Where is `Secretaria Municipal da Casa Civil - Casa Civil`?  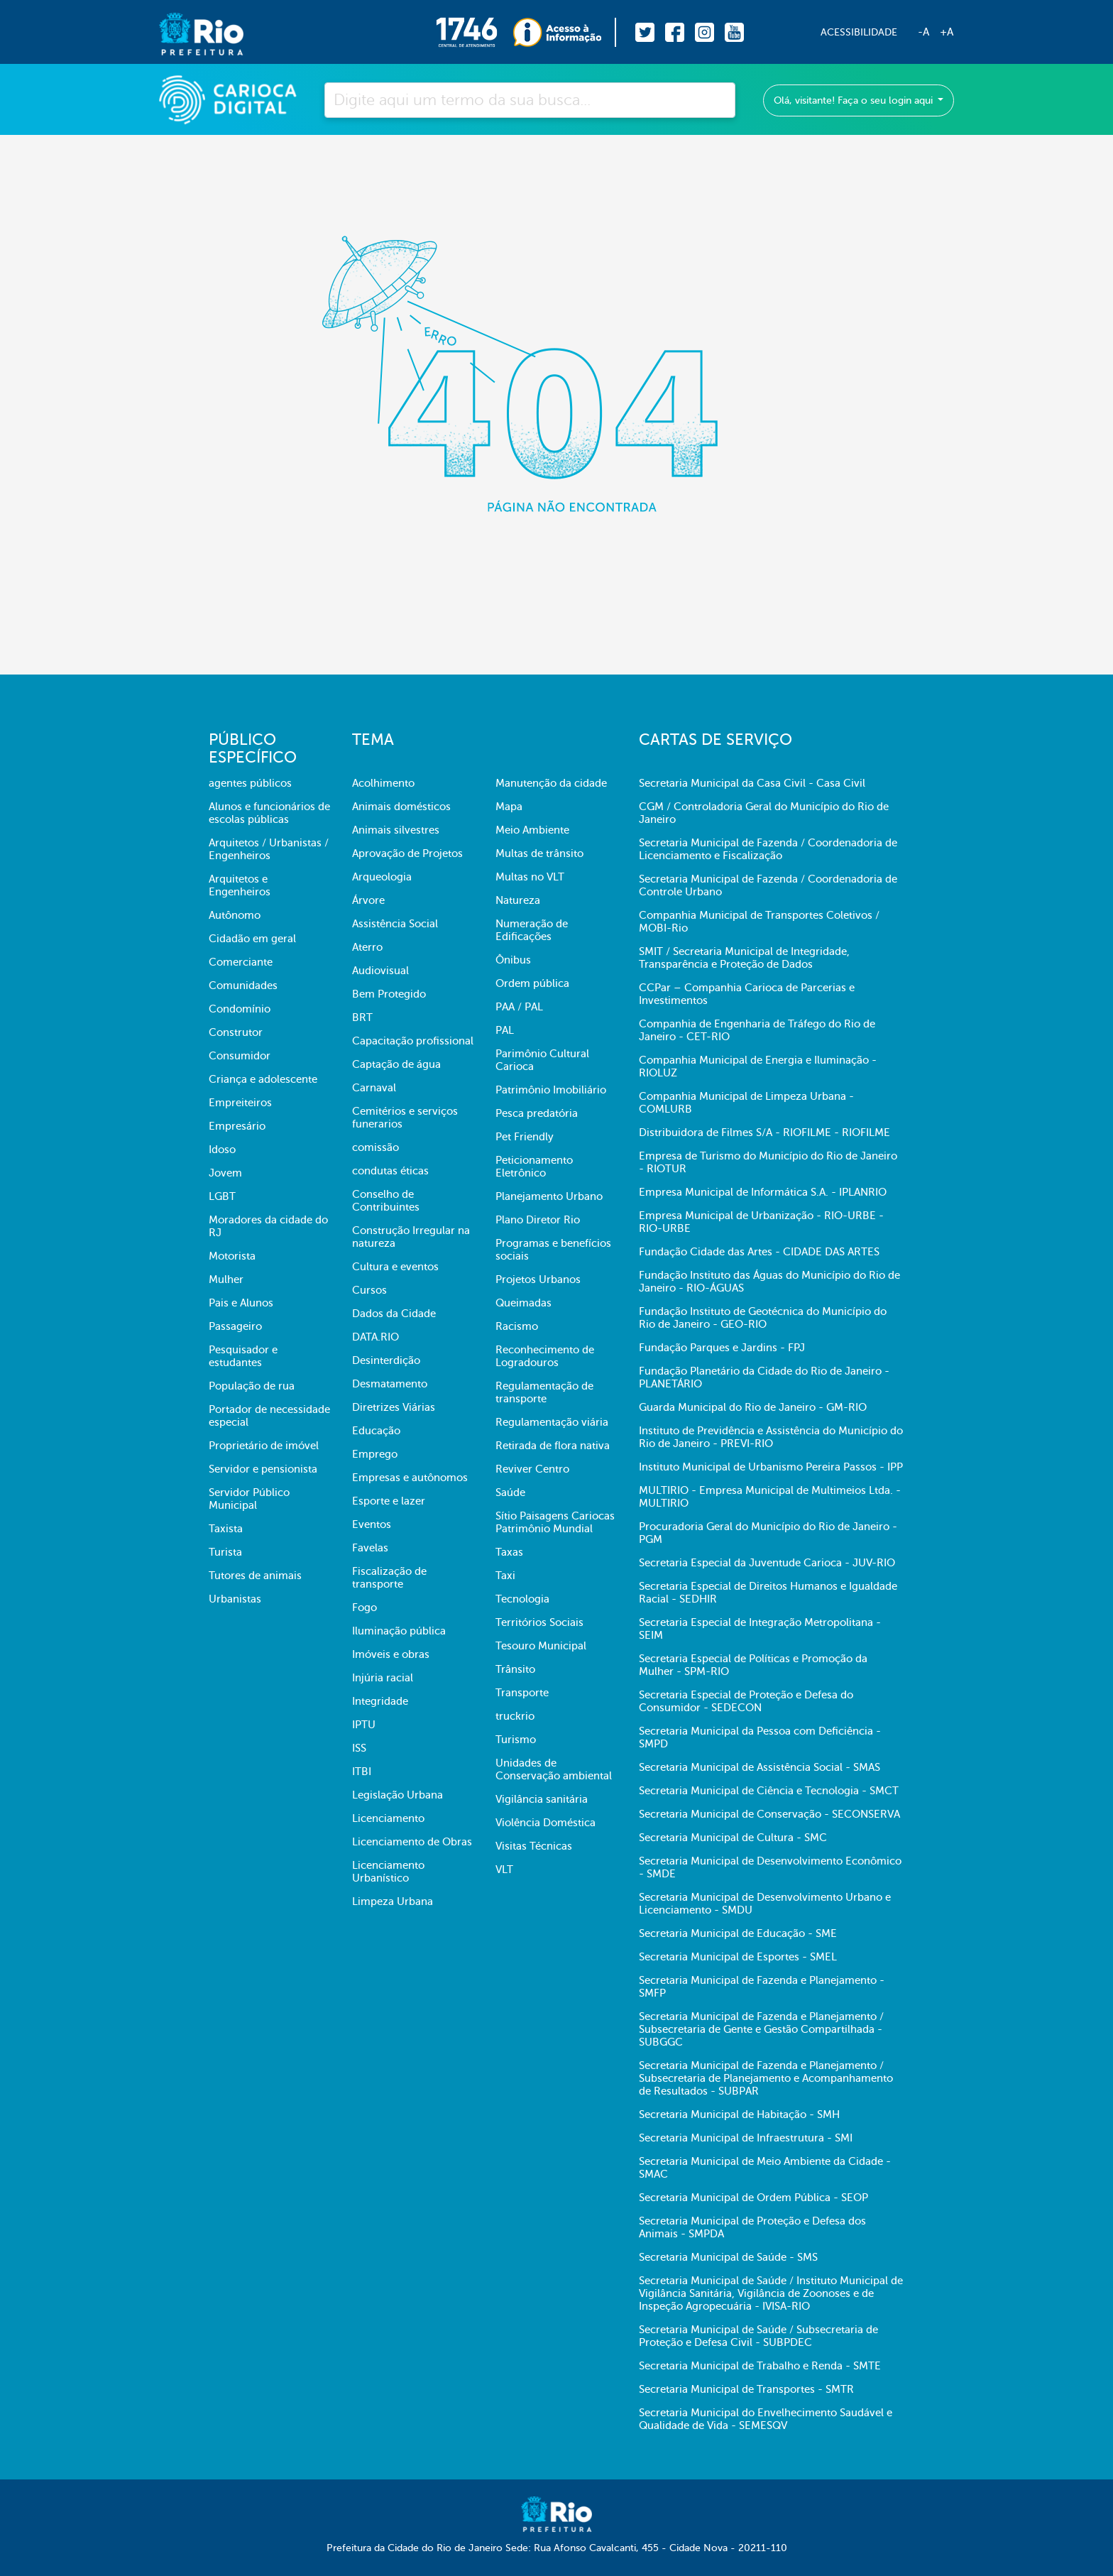
Secretaria Municipal da Casa Civil - Casa Civil is located at coordinates (752, 783).